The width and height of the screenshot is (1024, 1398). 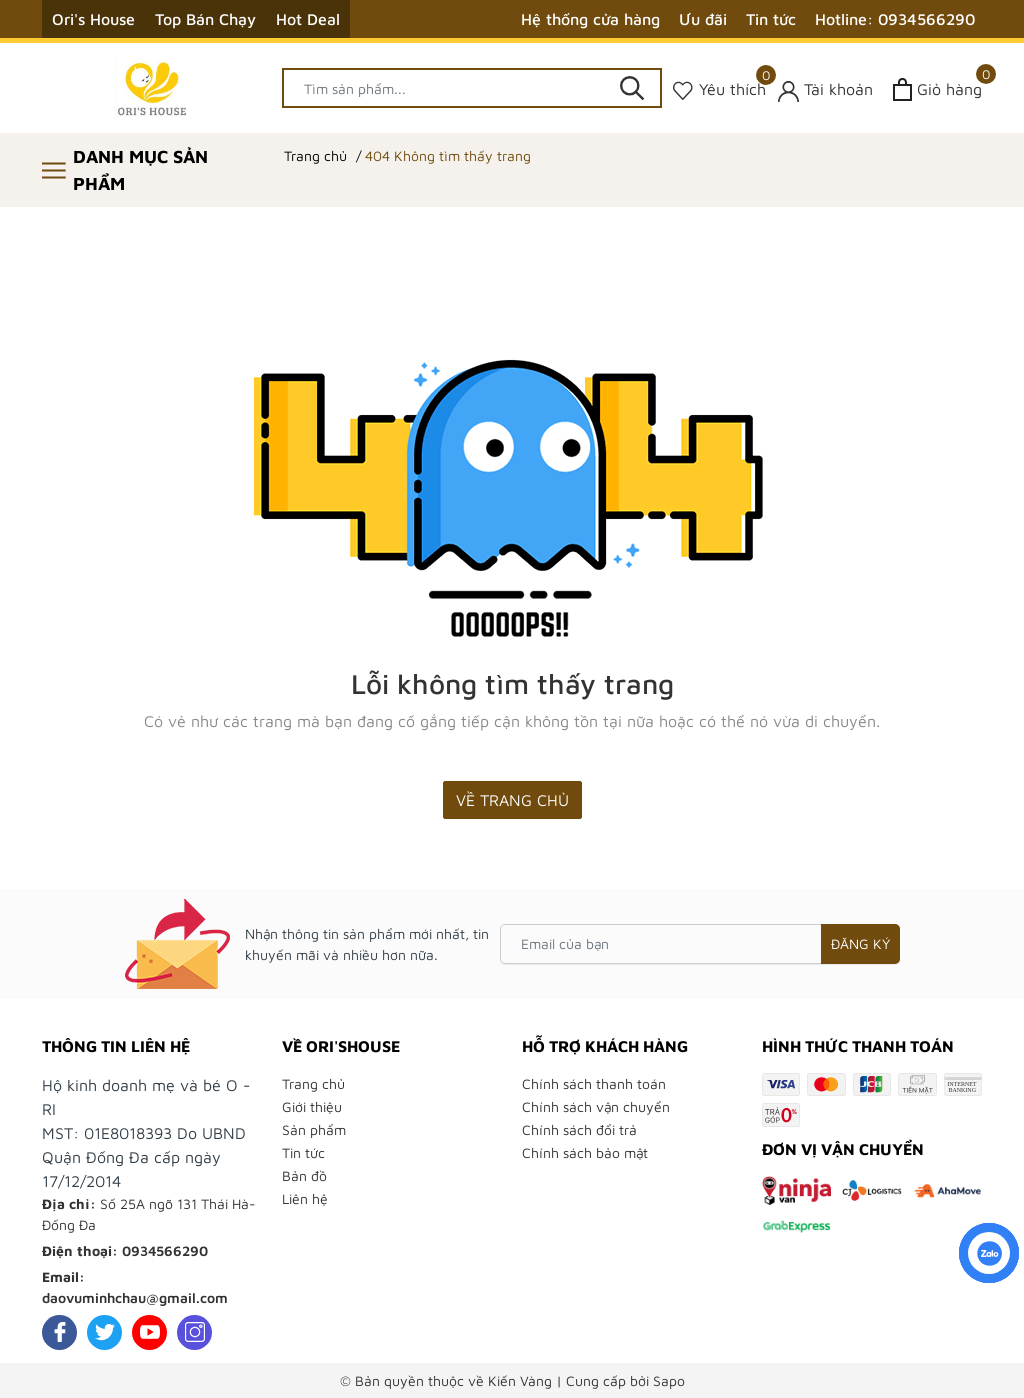 I want to click on [Sản phẩm Yêu thích], so click(x=719, y=89).